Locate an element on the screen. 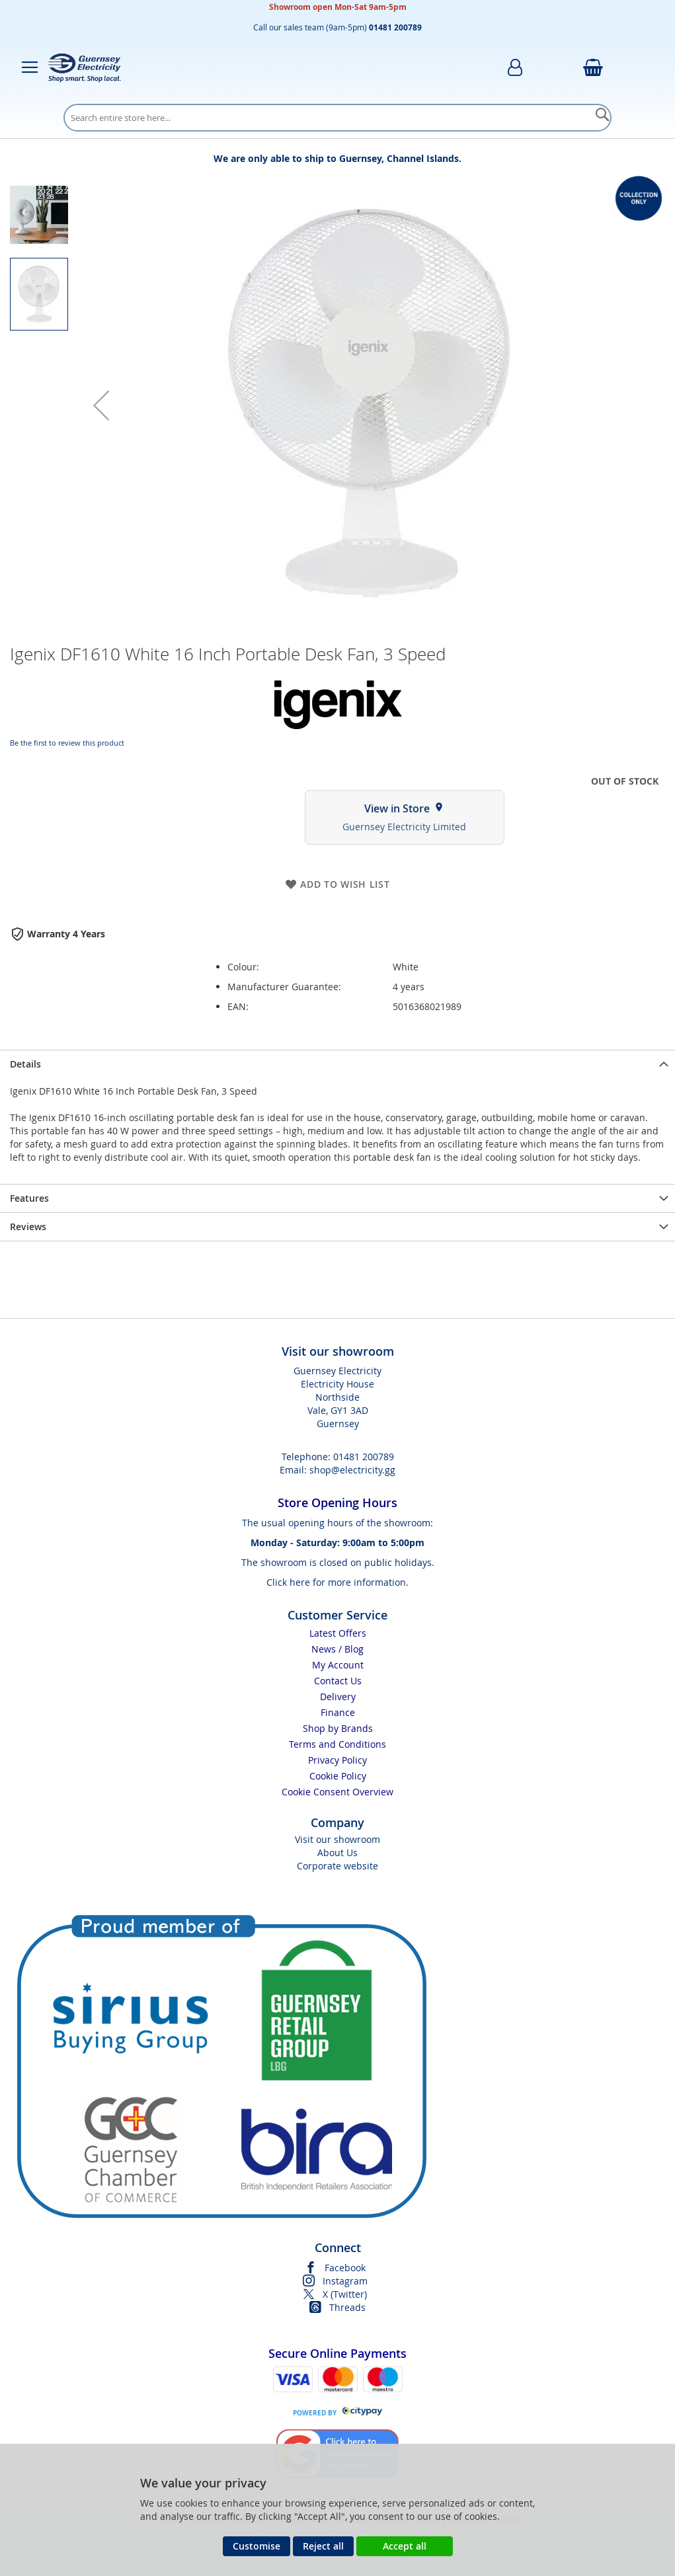 The image size is (675, 2576). Features is located at coordinates (29, 1198).